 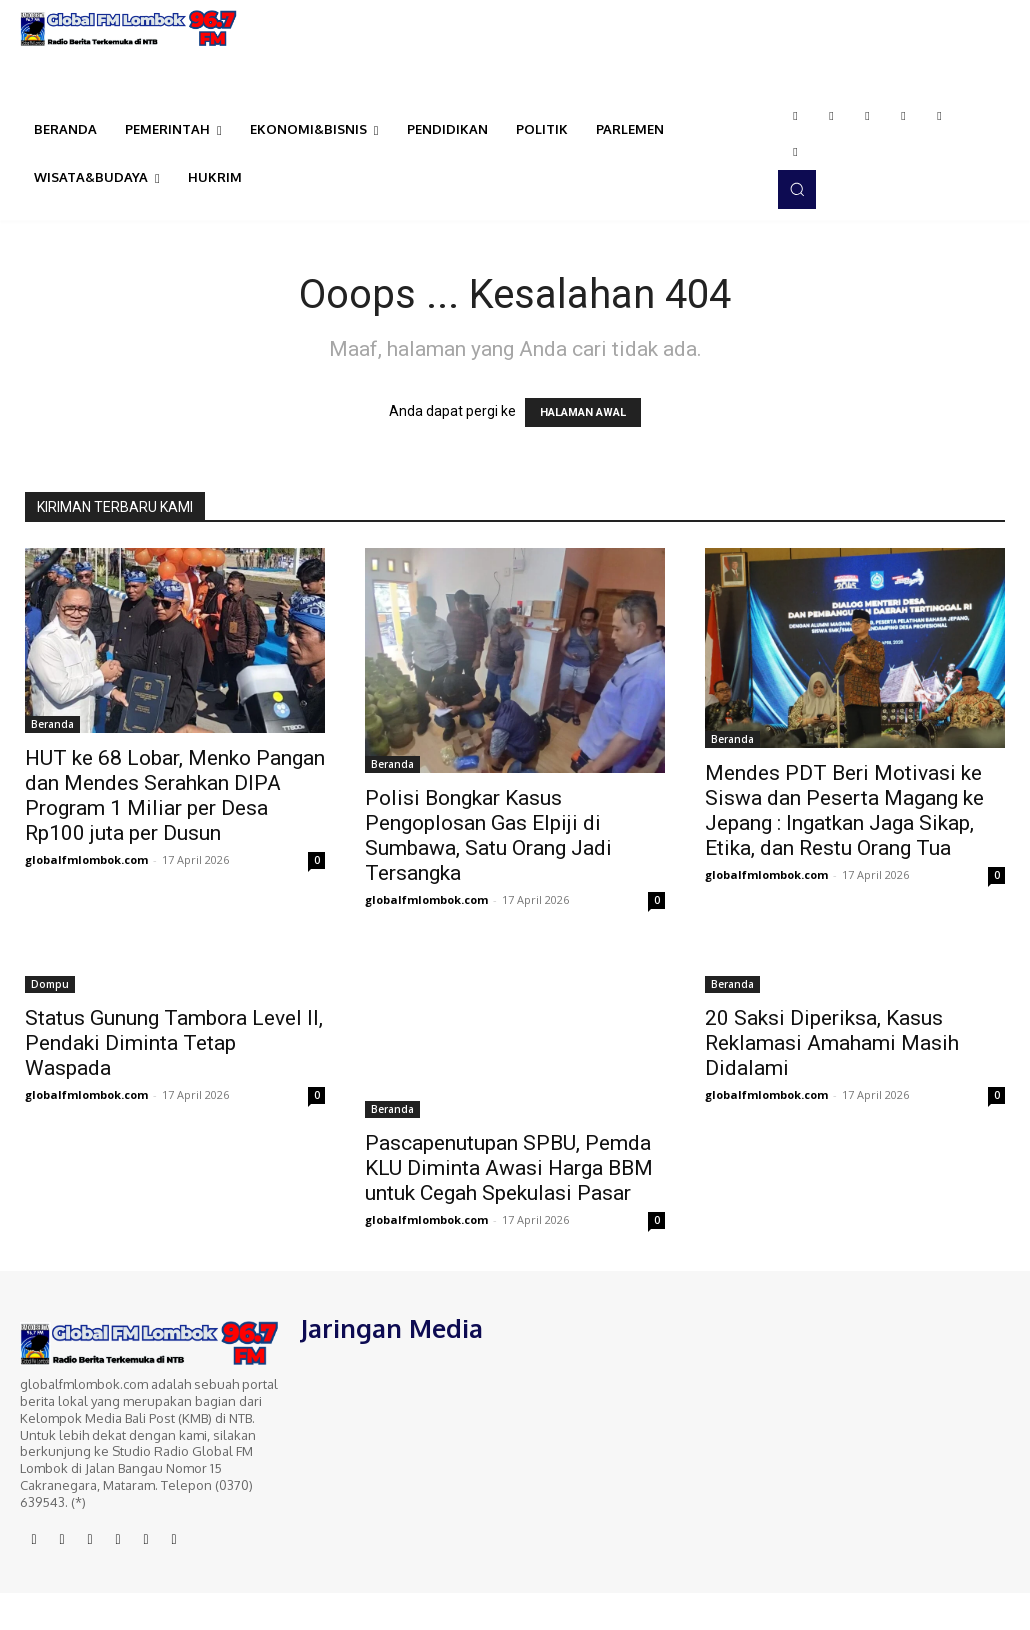 What do you see at coordinates (52, 724) in the screenshot?
I see `Beranda` at bounding box center [52, 724].